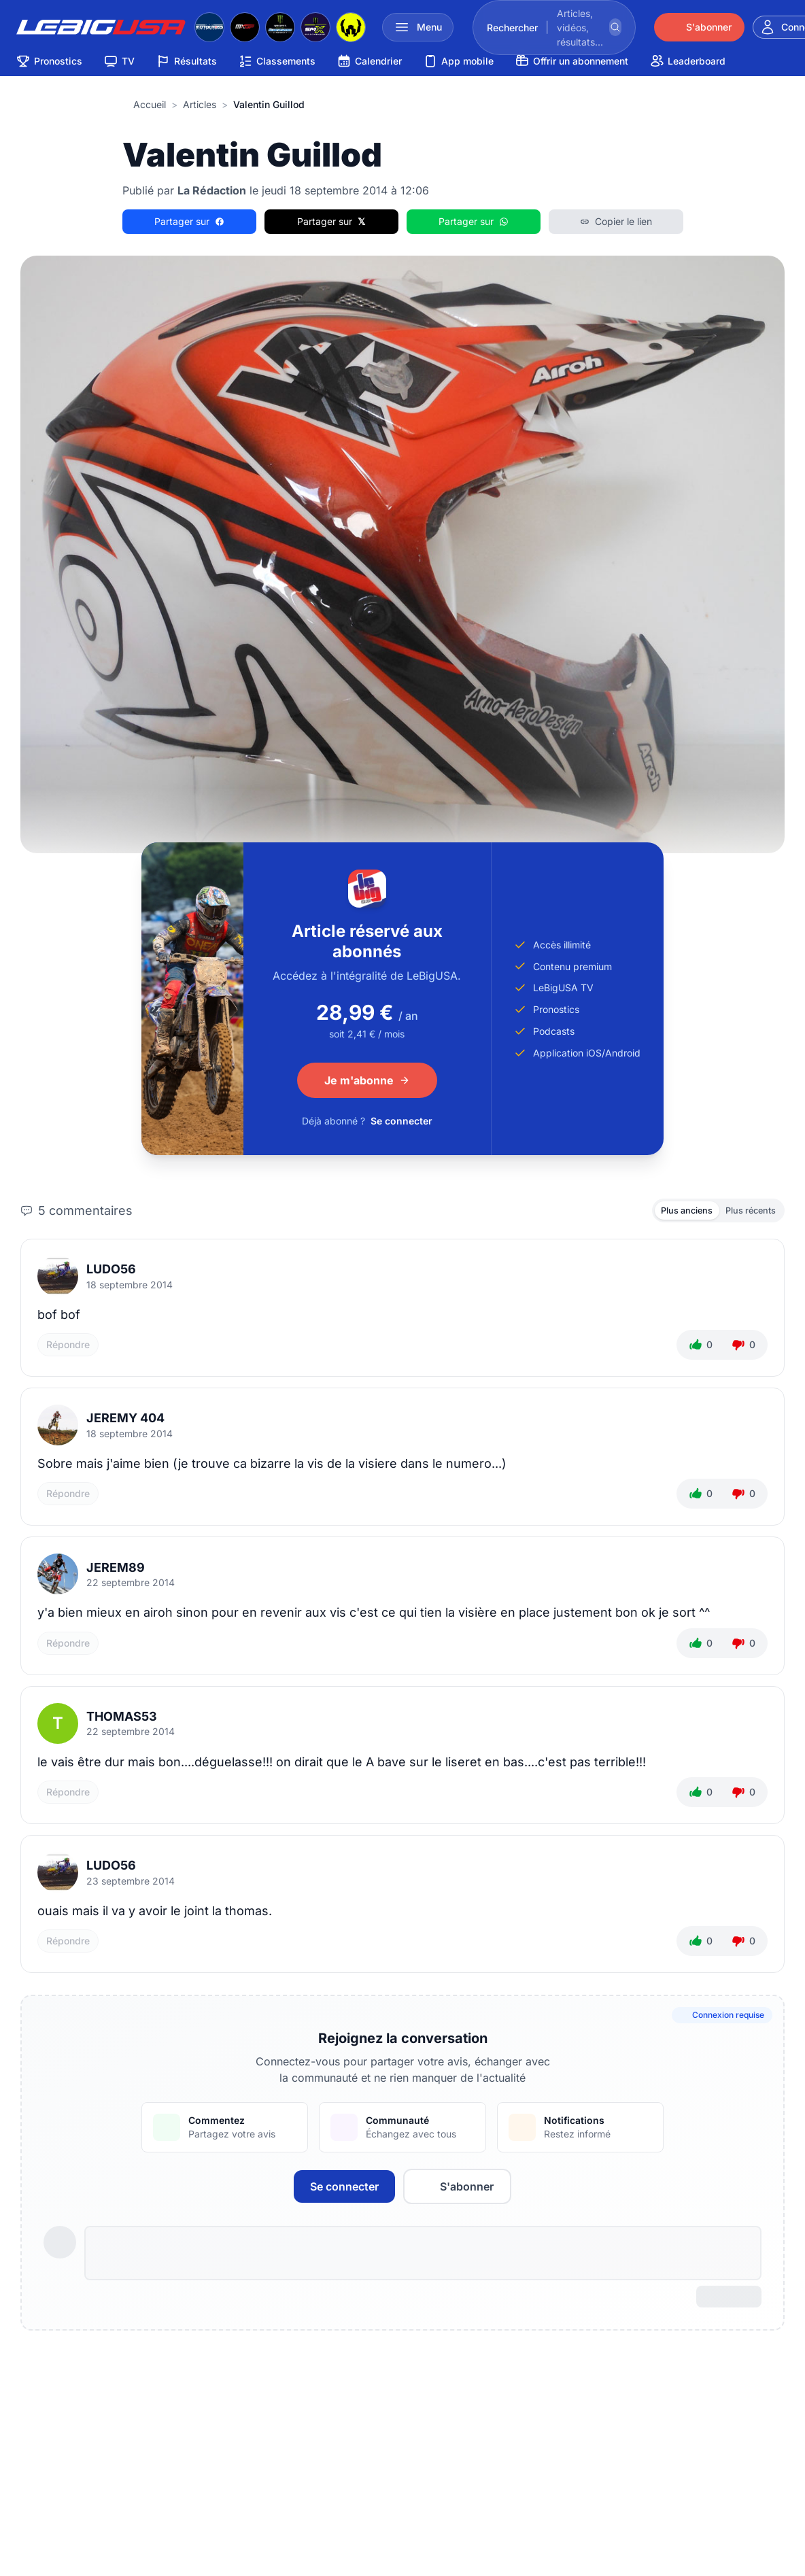  What do you see at coordinates (199, 104) in the screenshot?
I see `articles` at bounding box center [199, 104].